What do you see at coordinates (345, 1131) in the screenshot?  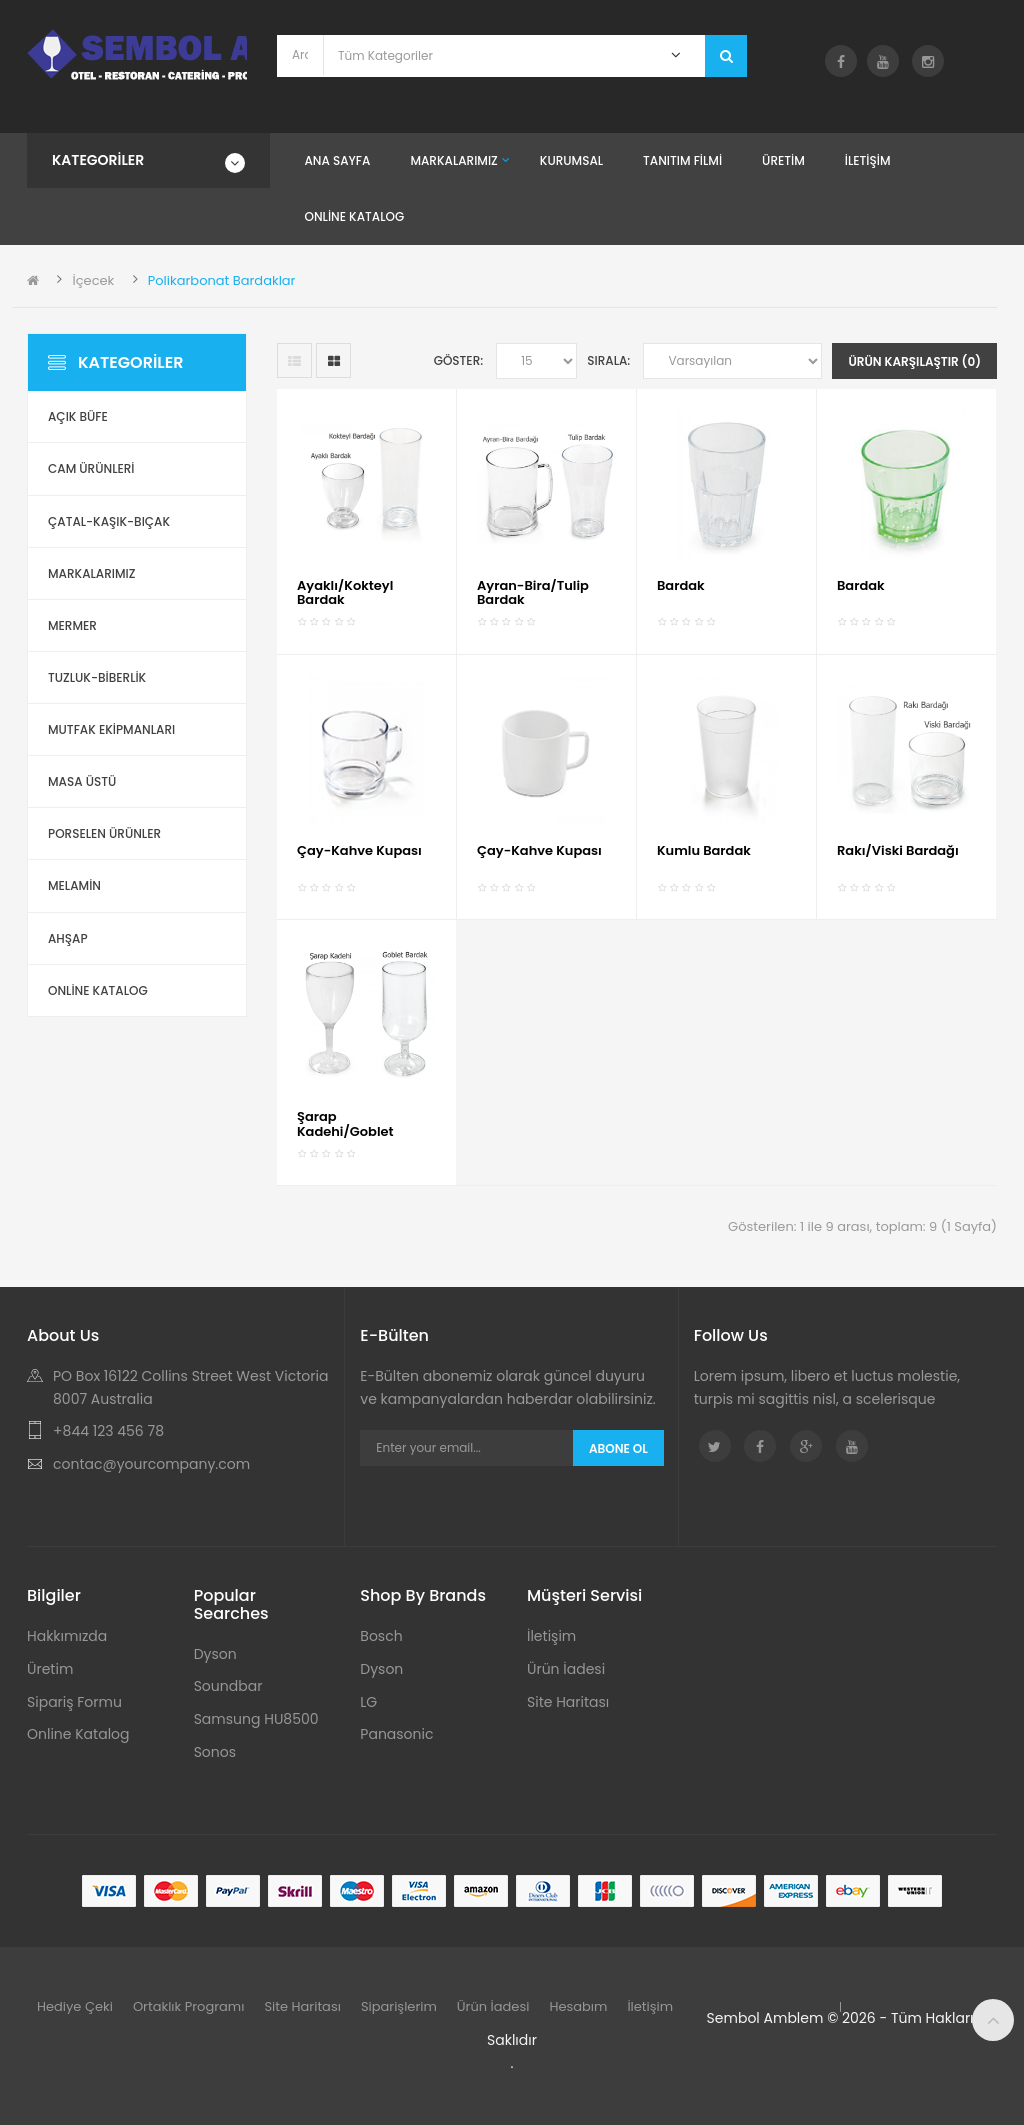 I see `Şarap Kadehi/Goblet Bardak` at bounding box center [345, 1131].